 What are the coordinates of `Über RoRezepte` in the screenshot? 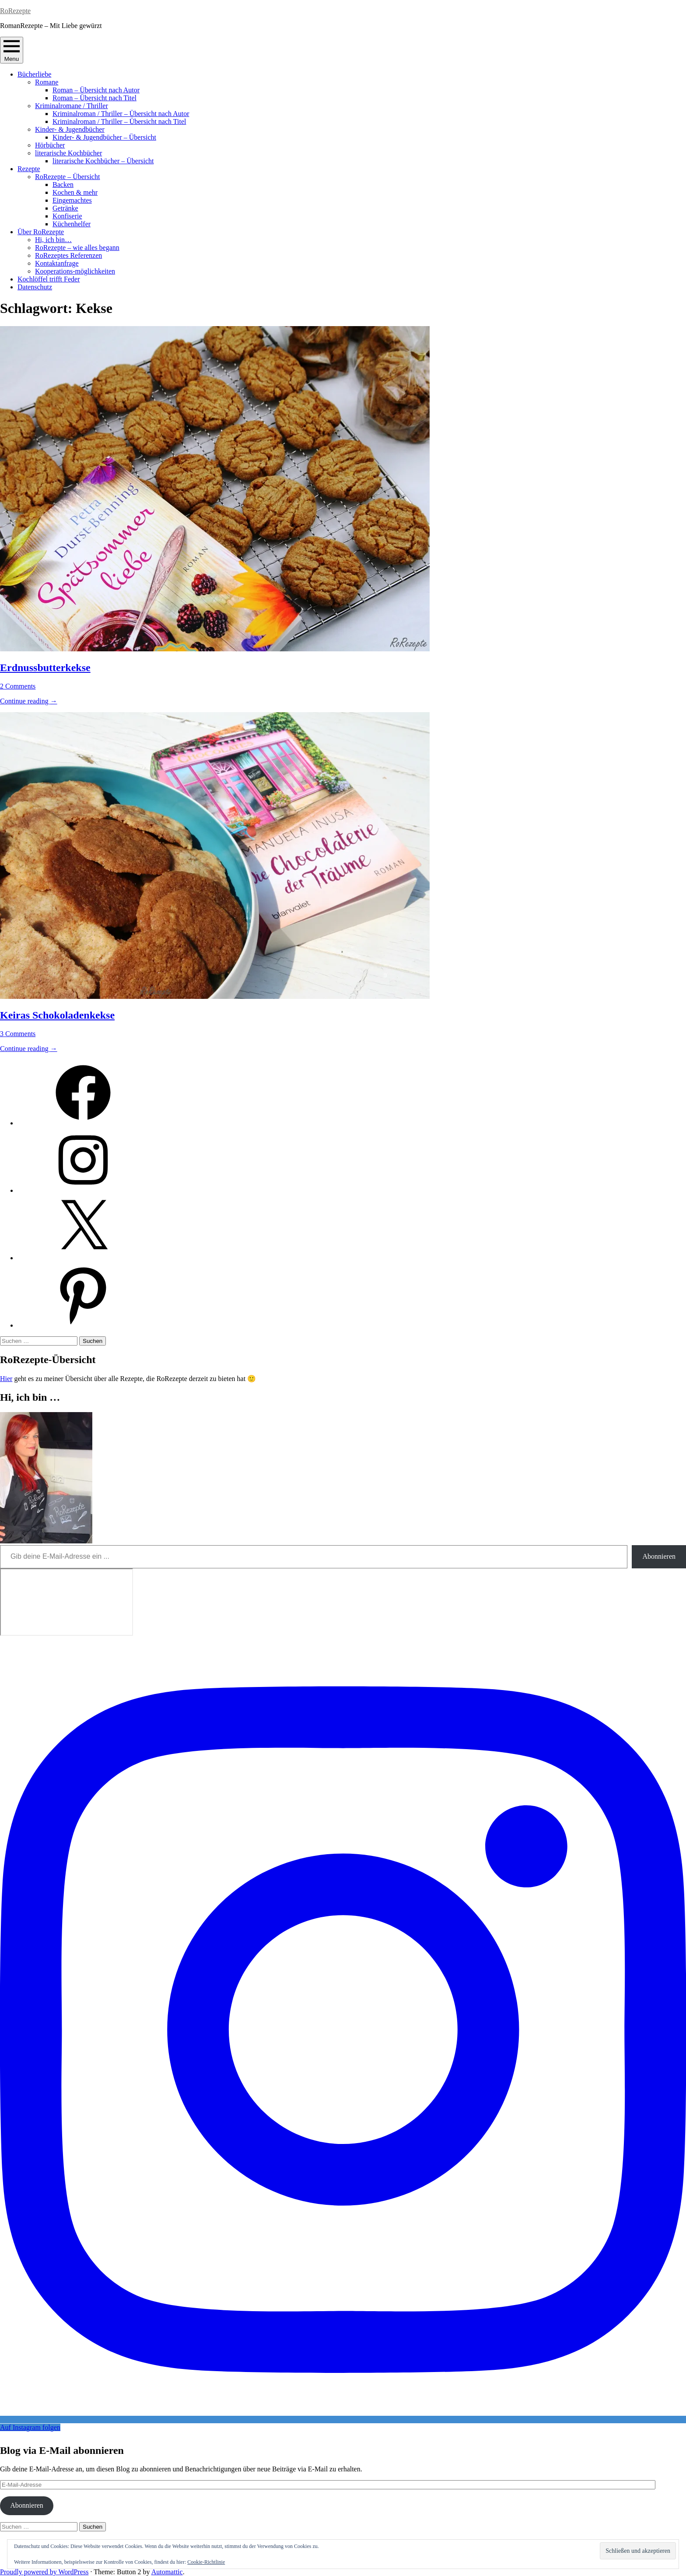 It's located at (41, 231).